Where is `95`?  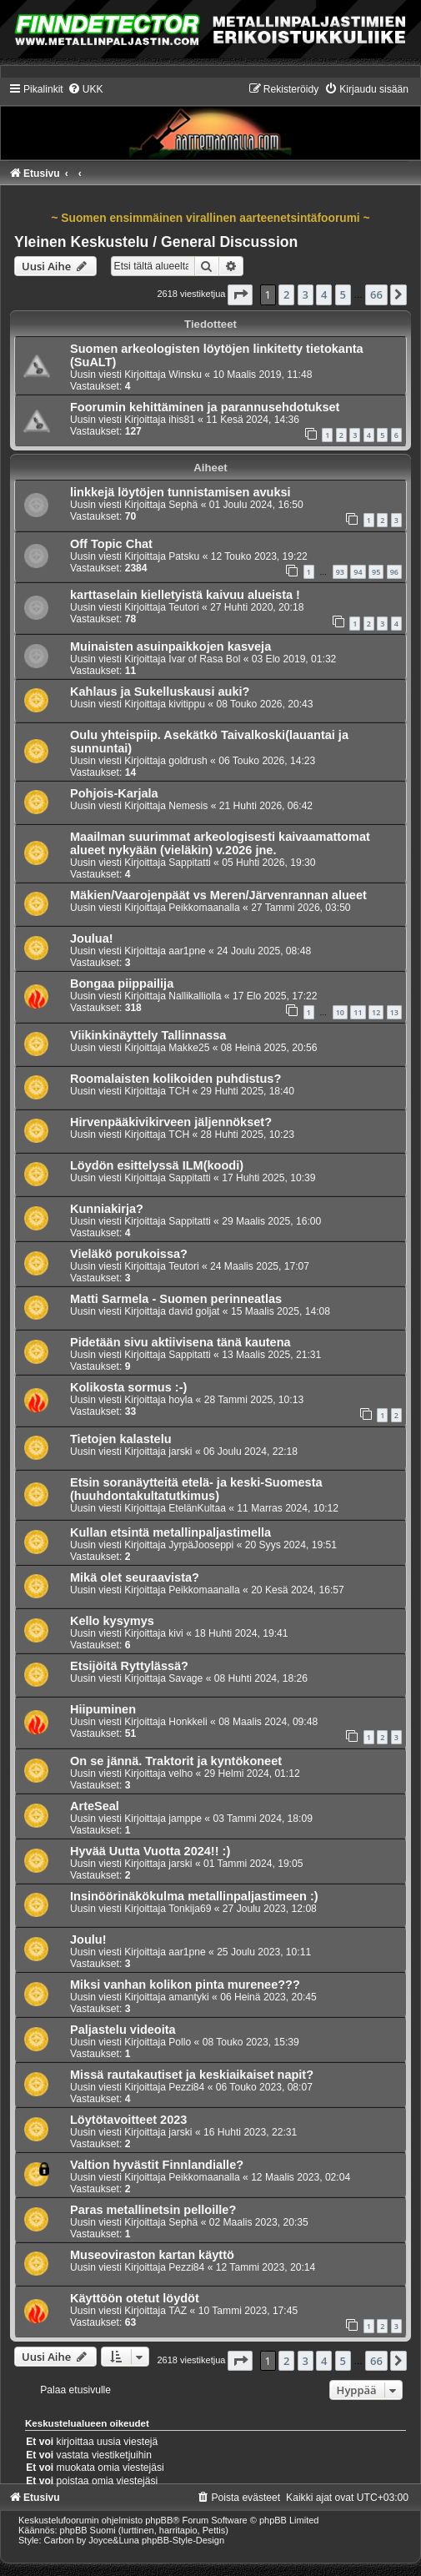 95 is located at coordinates (376, 571).